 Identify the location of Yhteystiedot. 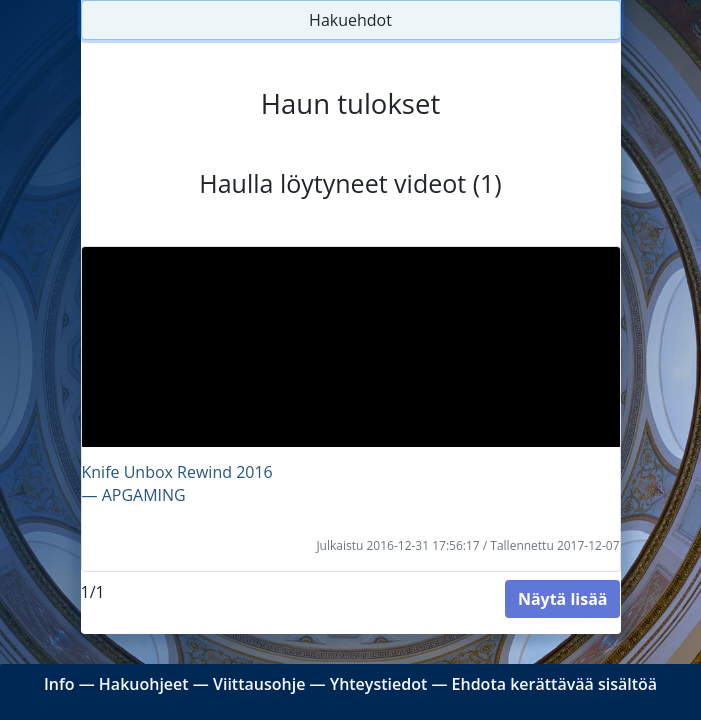
(379, 684).